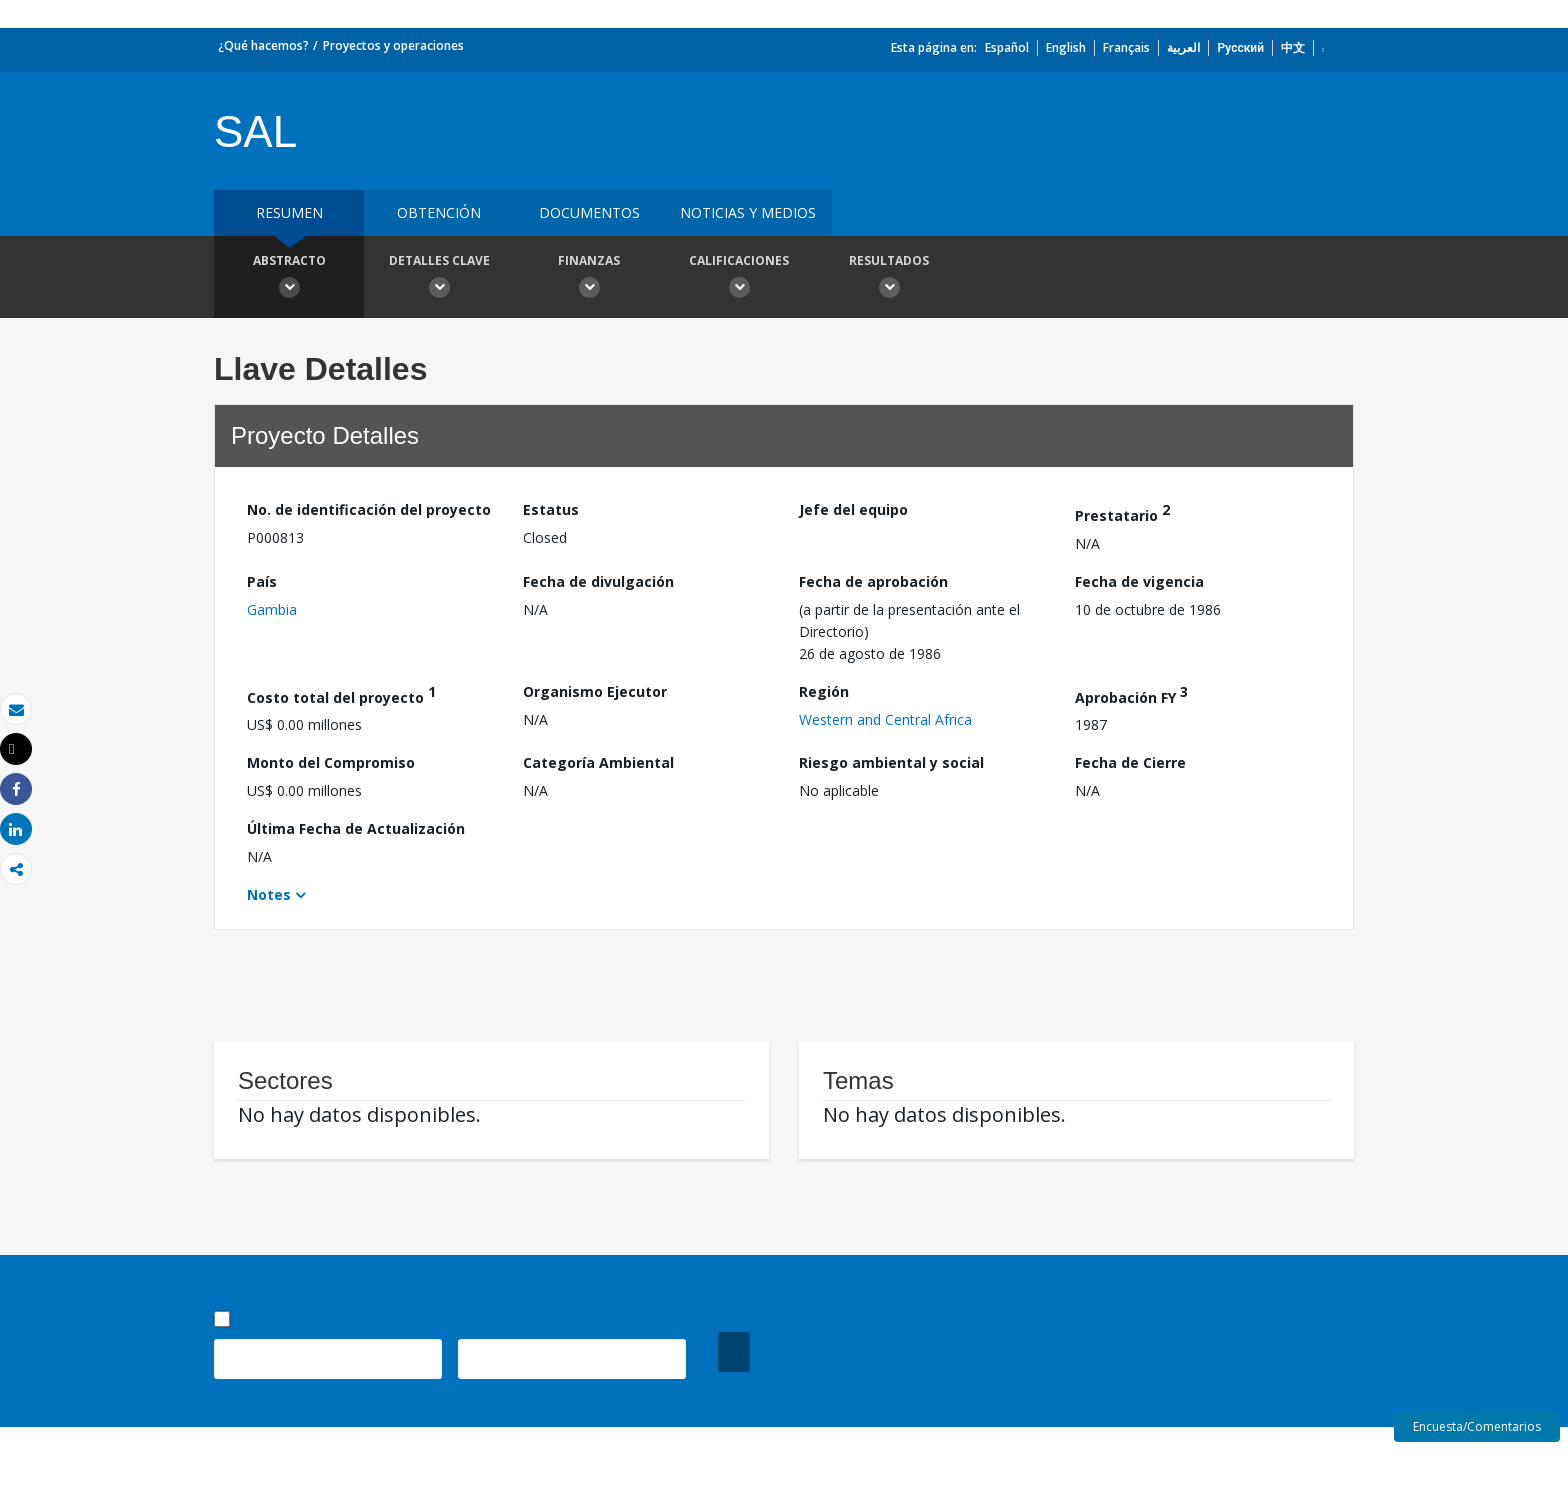  Describe the element at coordinates (1477, 1426) in the screenshot. I see `Encuesta/Comentarios` at that location.